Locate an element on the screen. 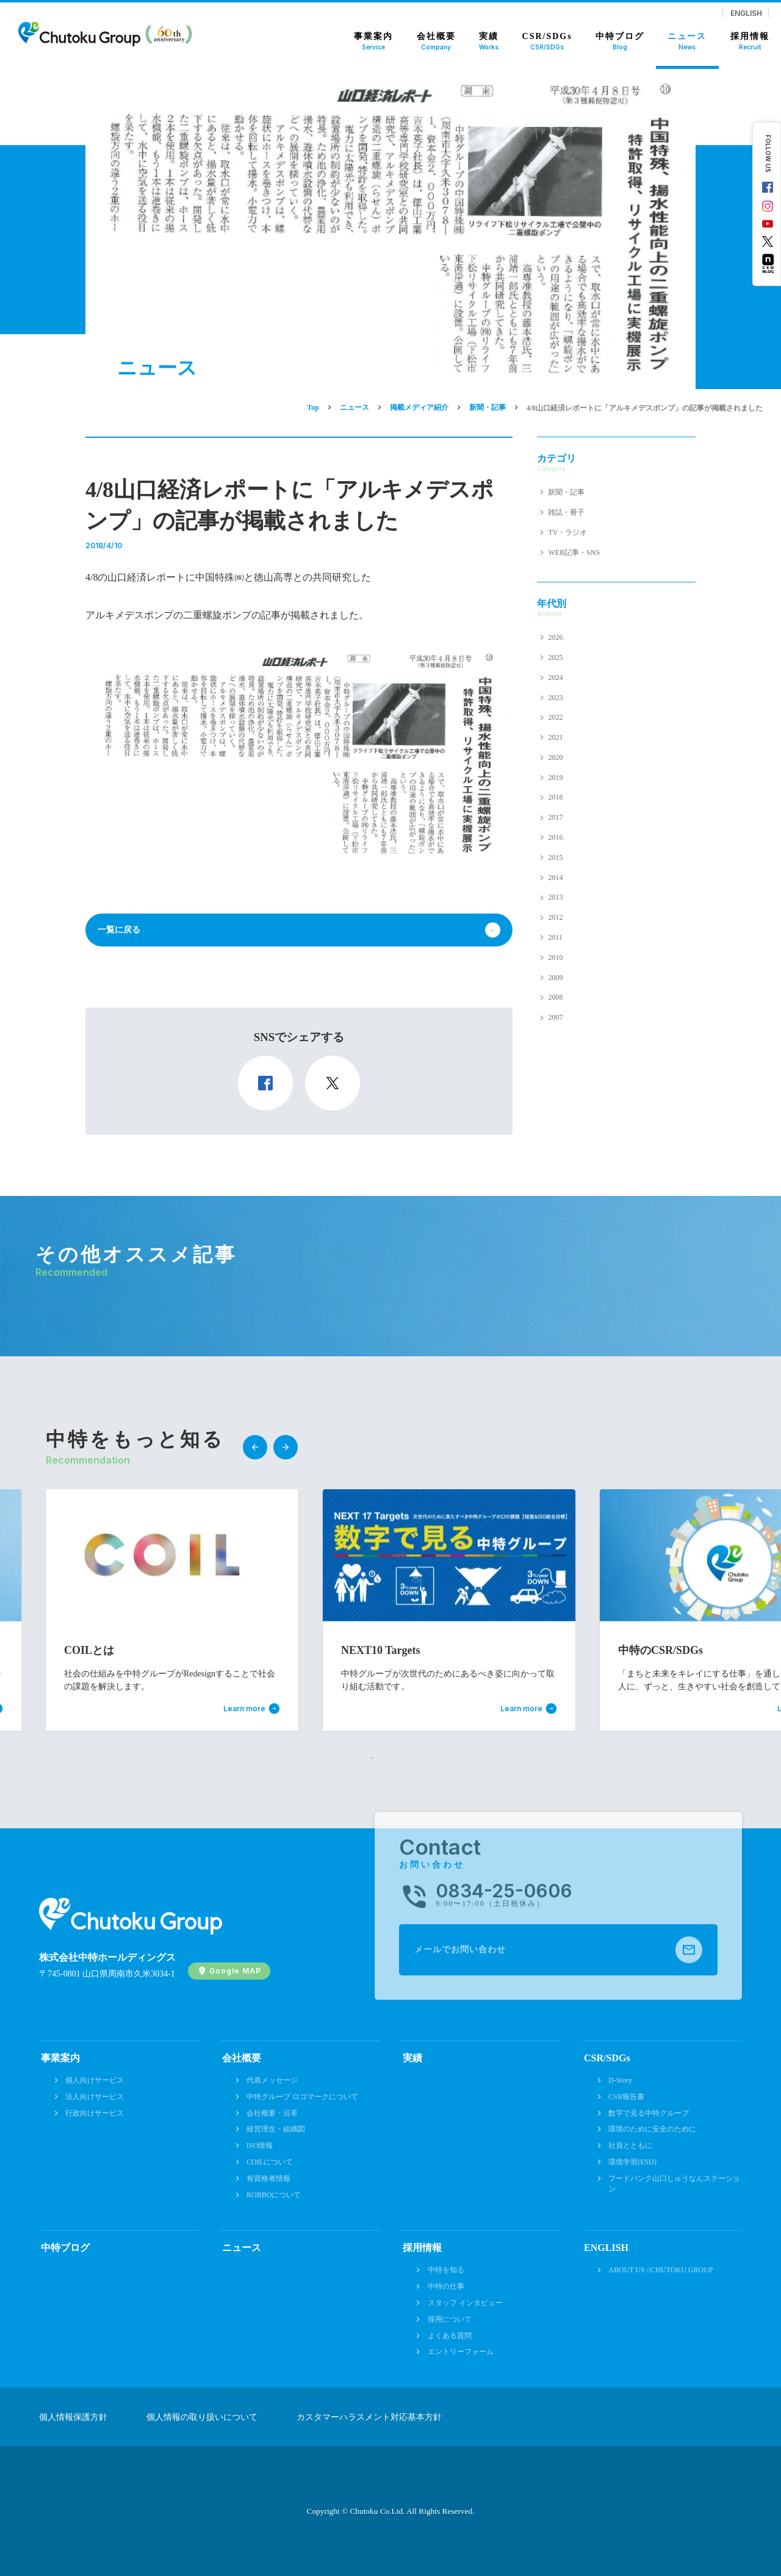 Image resolution: width=781 pixels, height=2576 pixels. 2 [tab] is located at coordinates (390, 1758).